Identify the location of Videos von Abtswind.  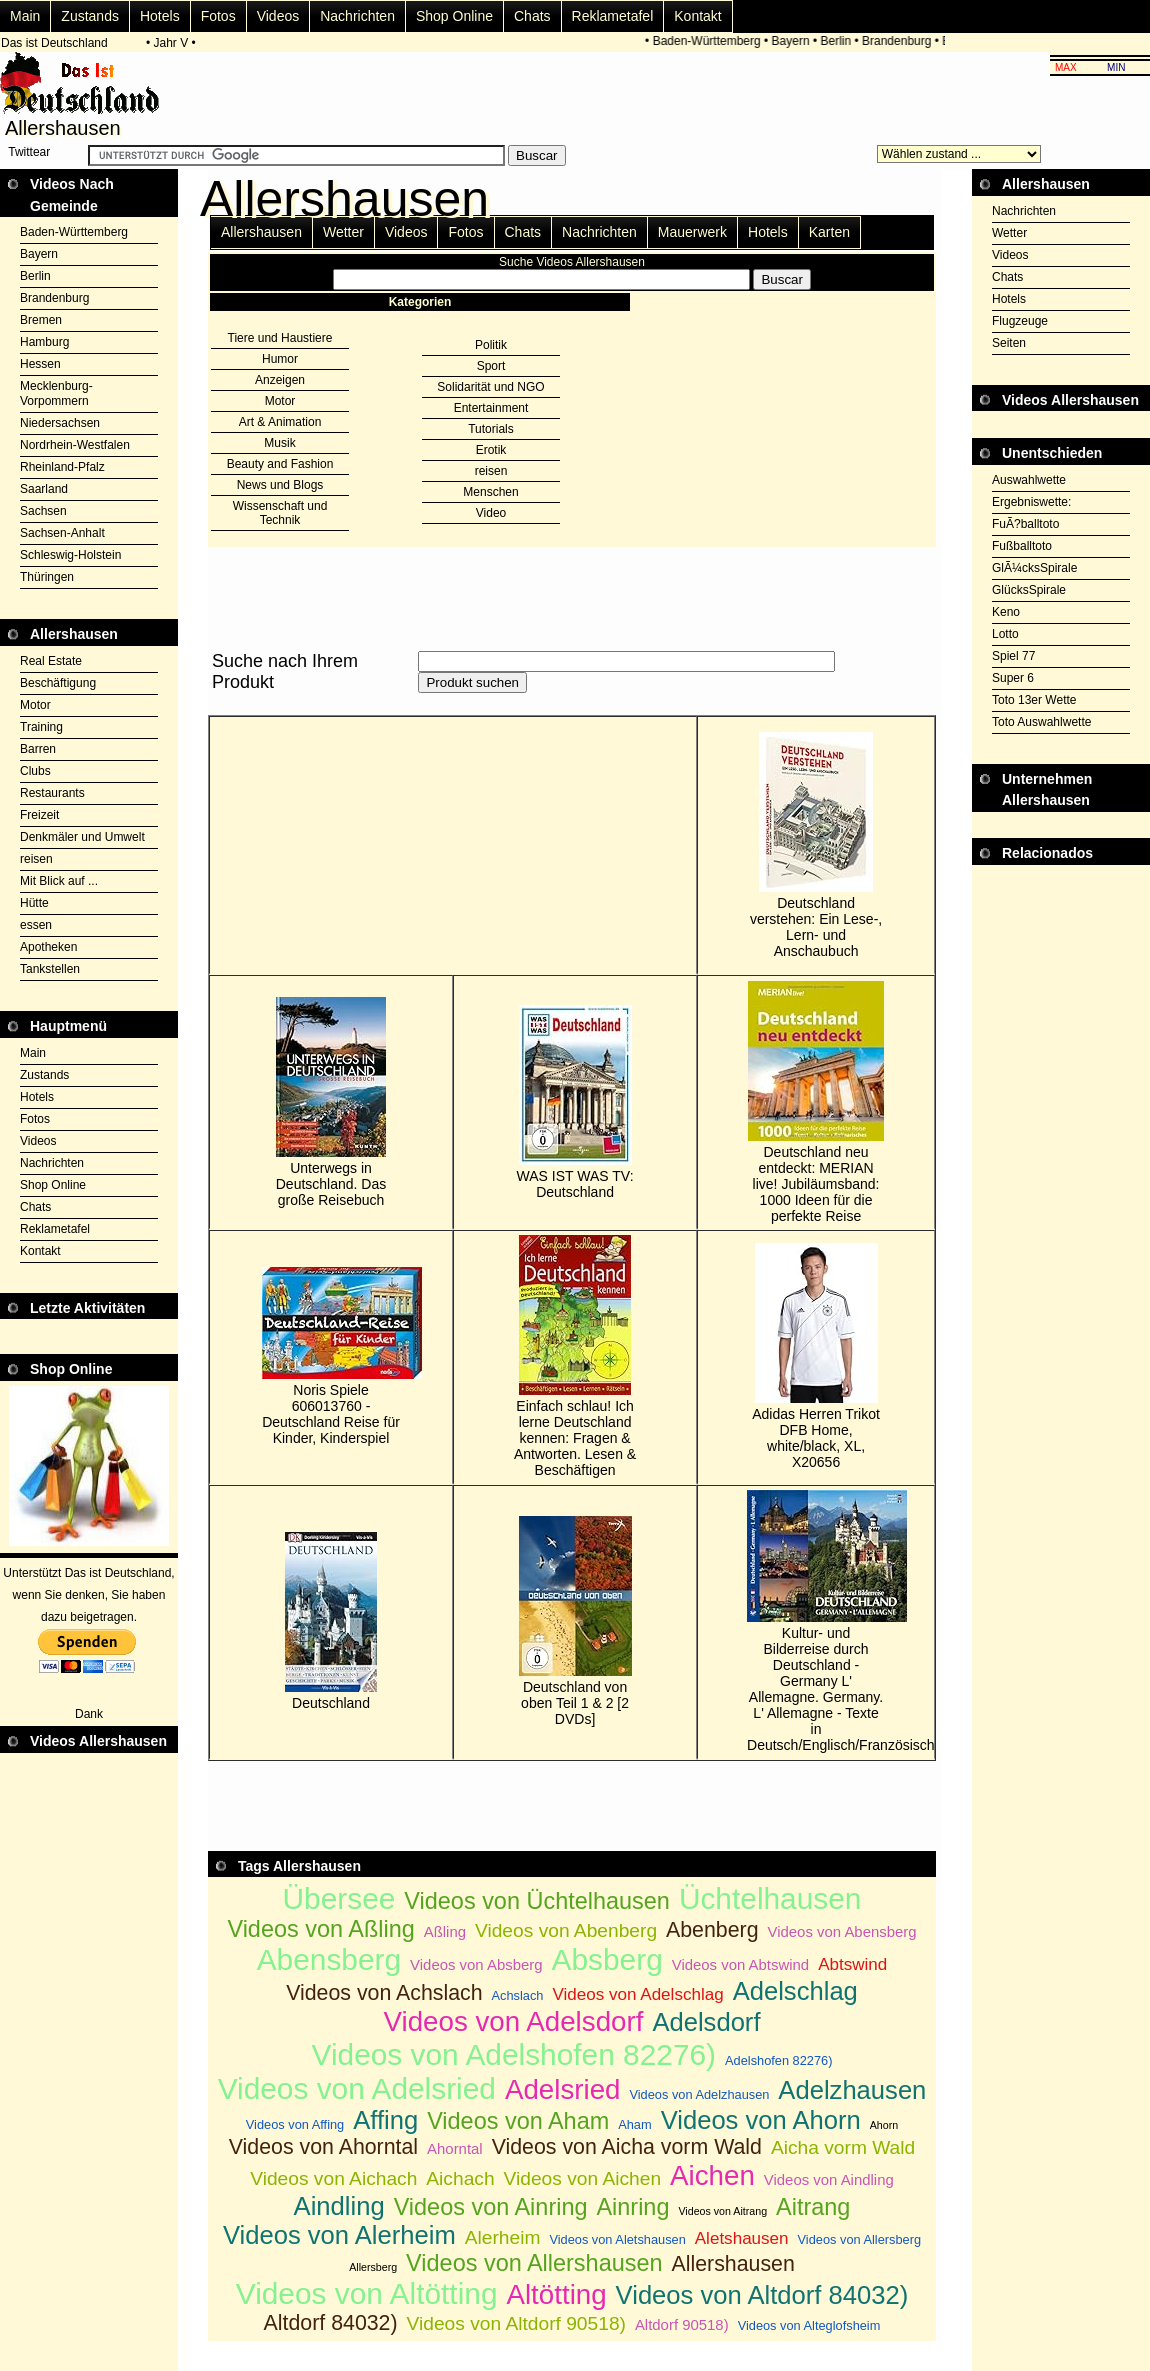
(740, 1964).